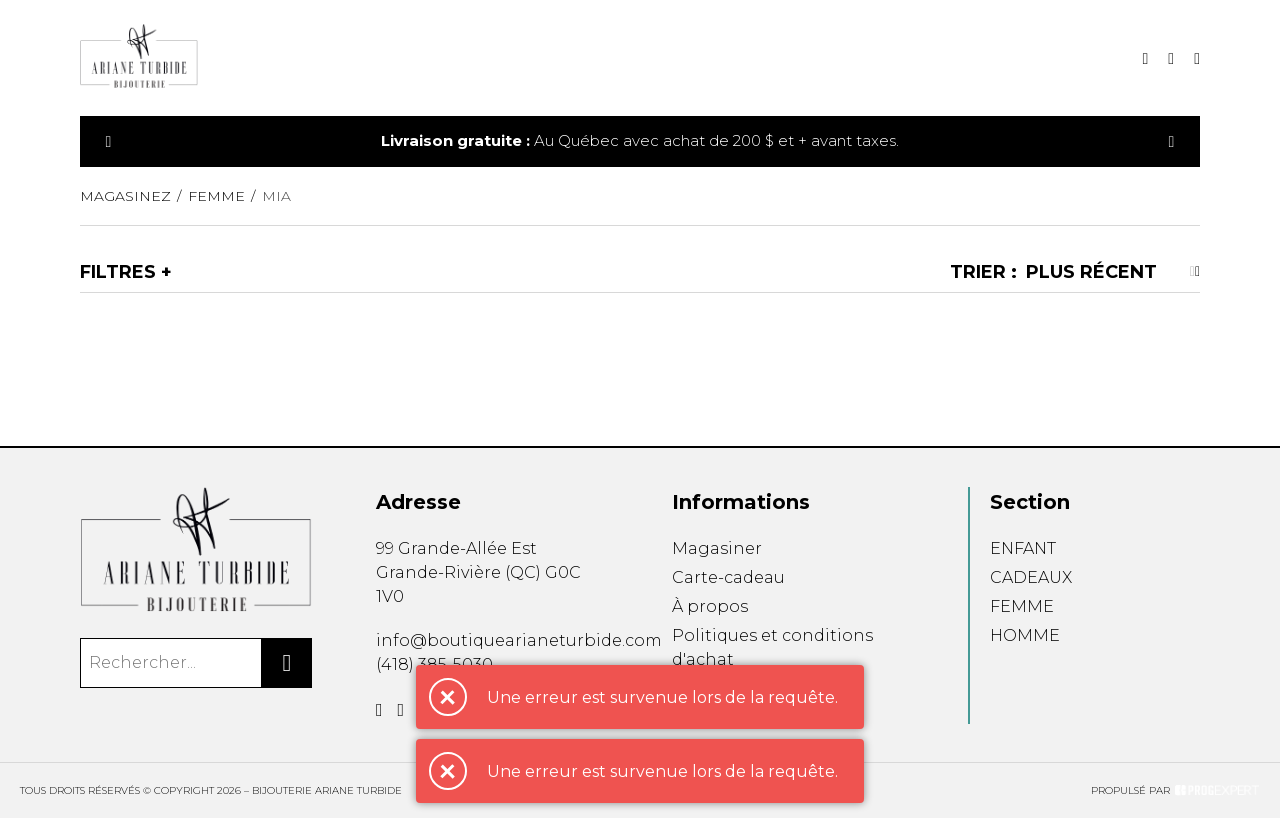 This screenshot has height=818, width=1280. I want to click on info@boutiquearianeturbide.com, so click(519, 640).